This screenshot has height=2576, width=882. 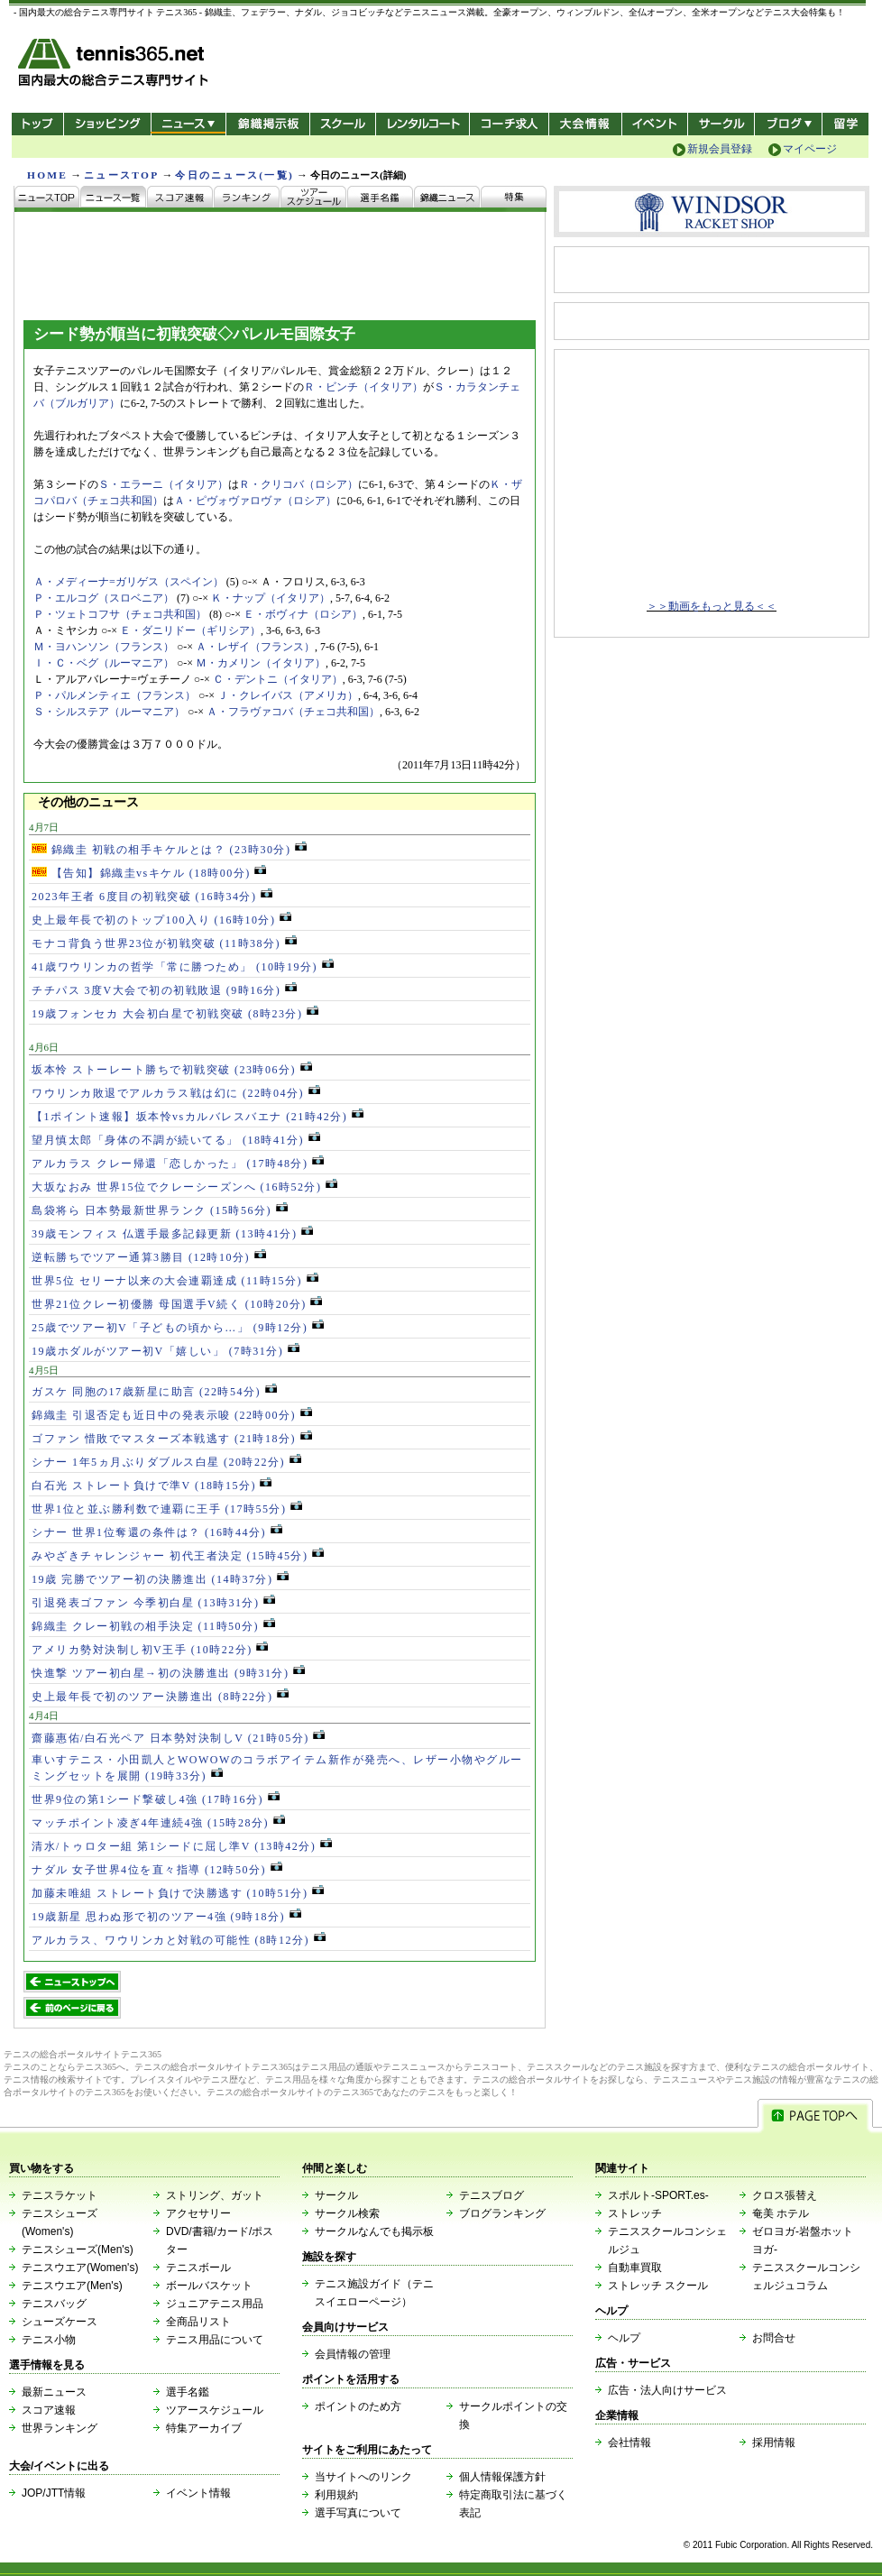 I want to click on サークル検索, so click(x=347, y=2213).